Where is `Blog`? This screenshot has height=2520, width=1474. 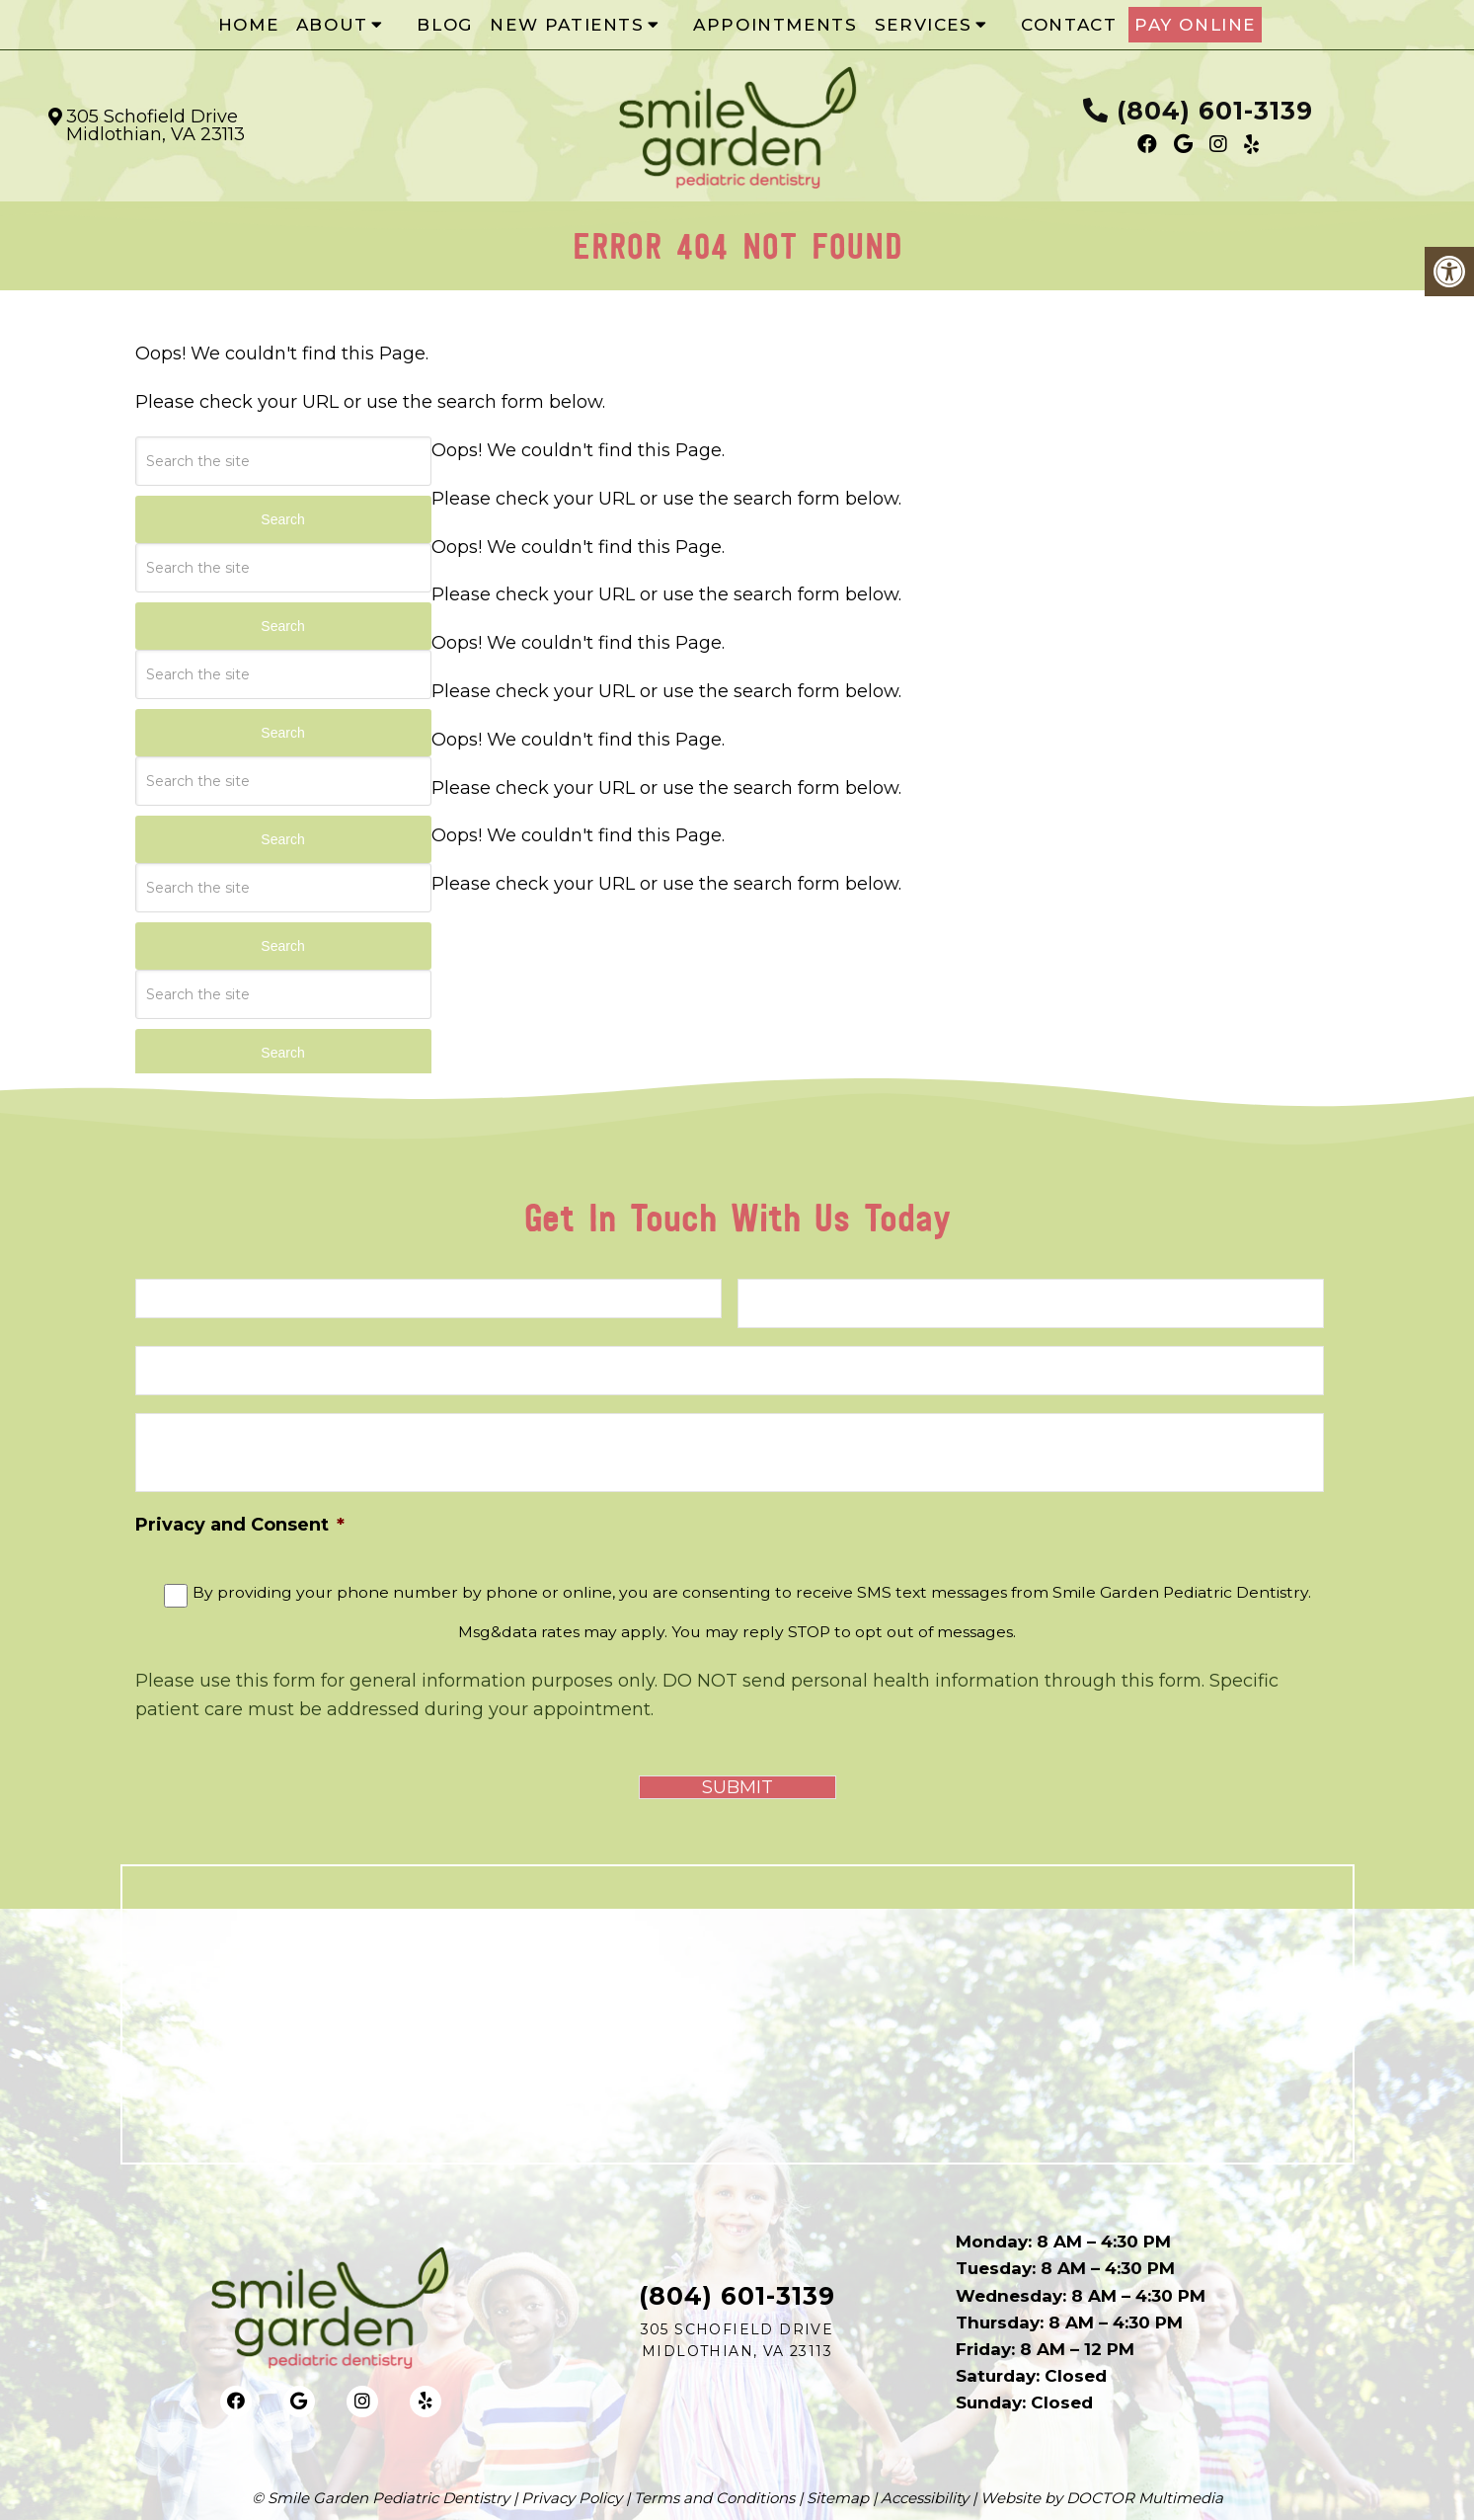
Blog is located at coordinates (444, 25).